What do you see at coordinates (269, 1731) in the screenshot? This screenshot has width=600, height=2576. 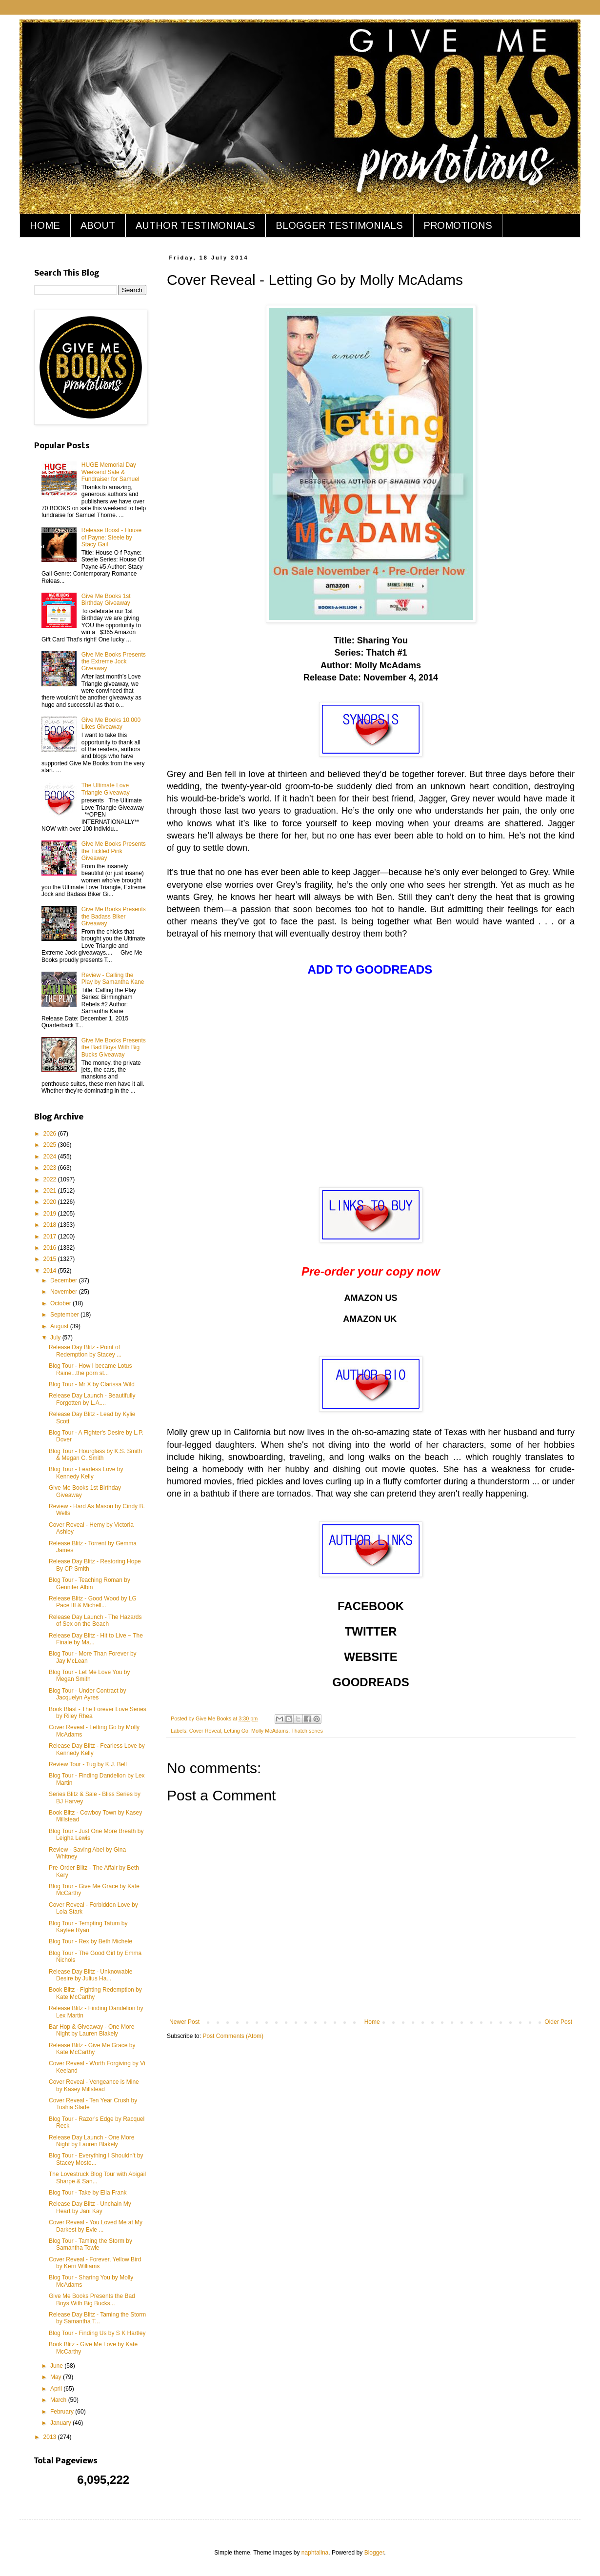 I see `Molly McAdams` at bounding box center [269, 1731].